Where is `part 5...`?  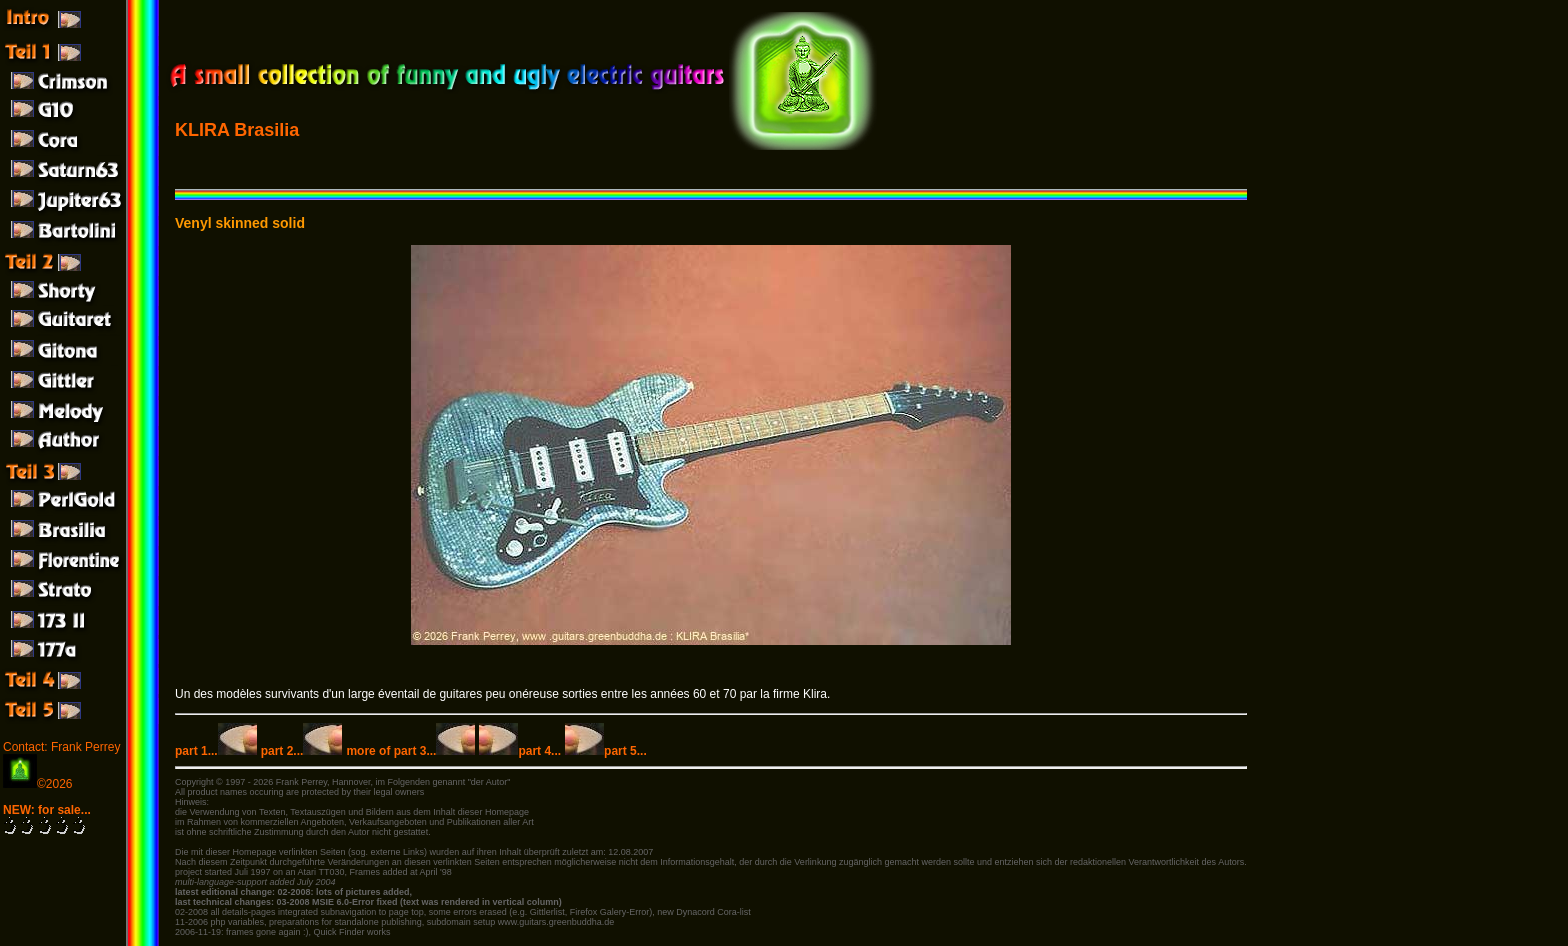
part 5... is located at coordinates (606, 751).